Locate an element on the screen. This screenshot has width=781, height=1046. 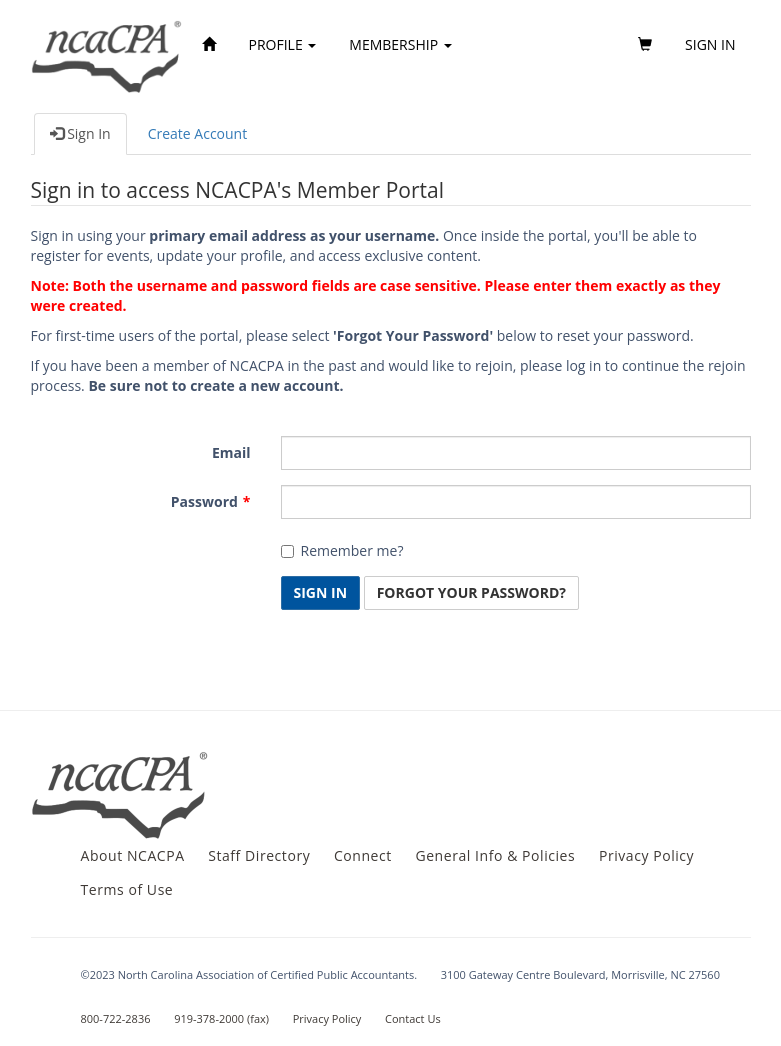
General Info & Policies is located at coordinates (495, 855).